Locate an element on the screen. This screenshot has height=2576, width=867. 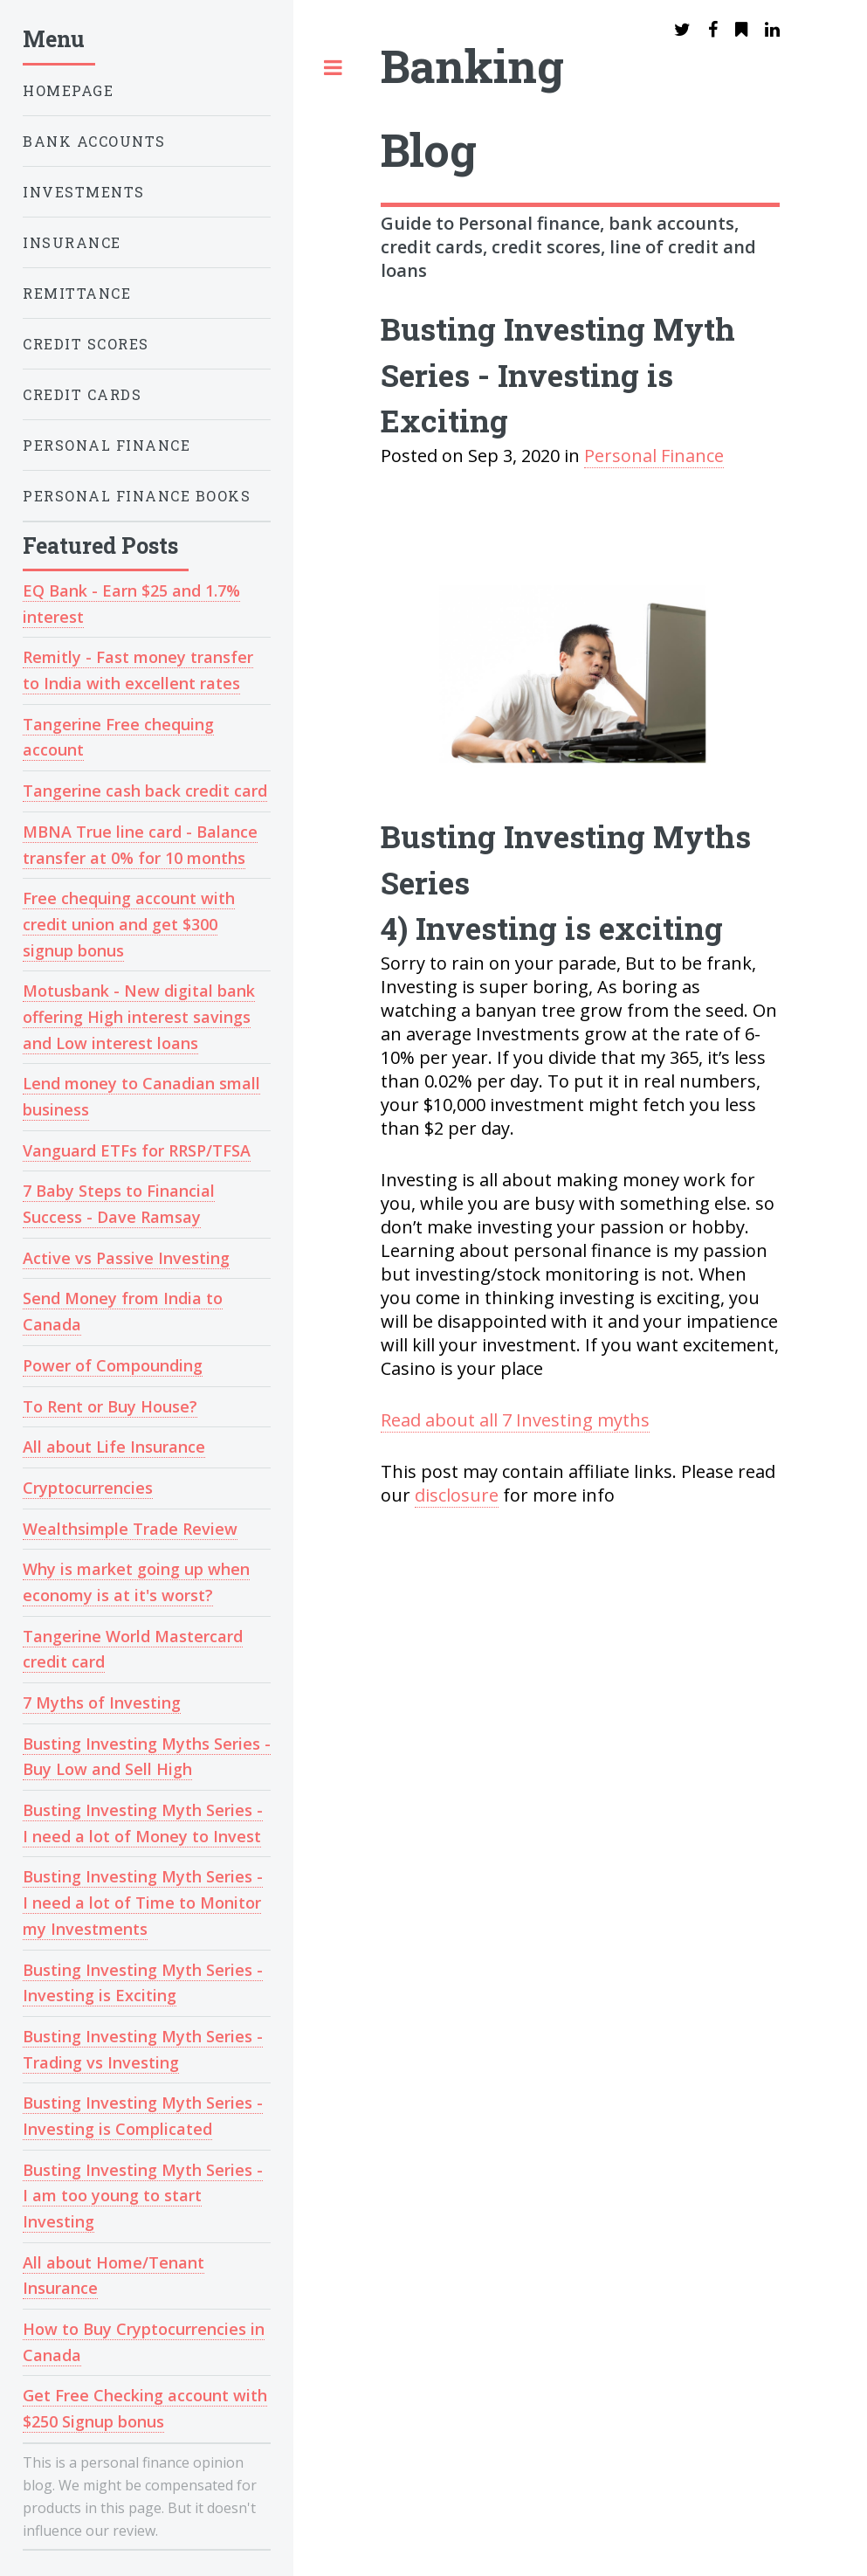
Remittance is located at coordinates (77, 293).